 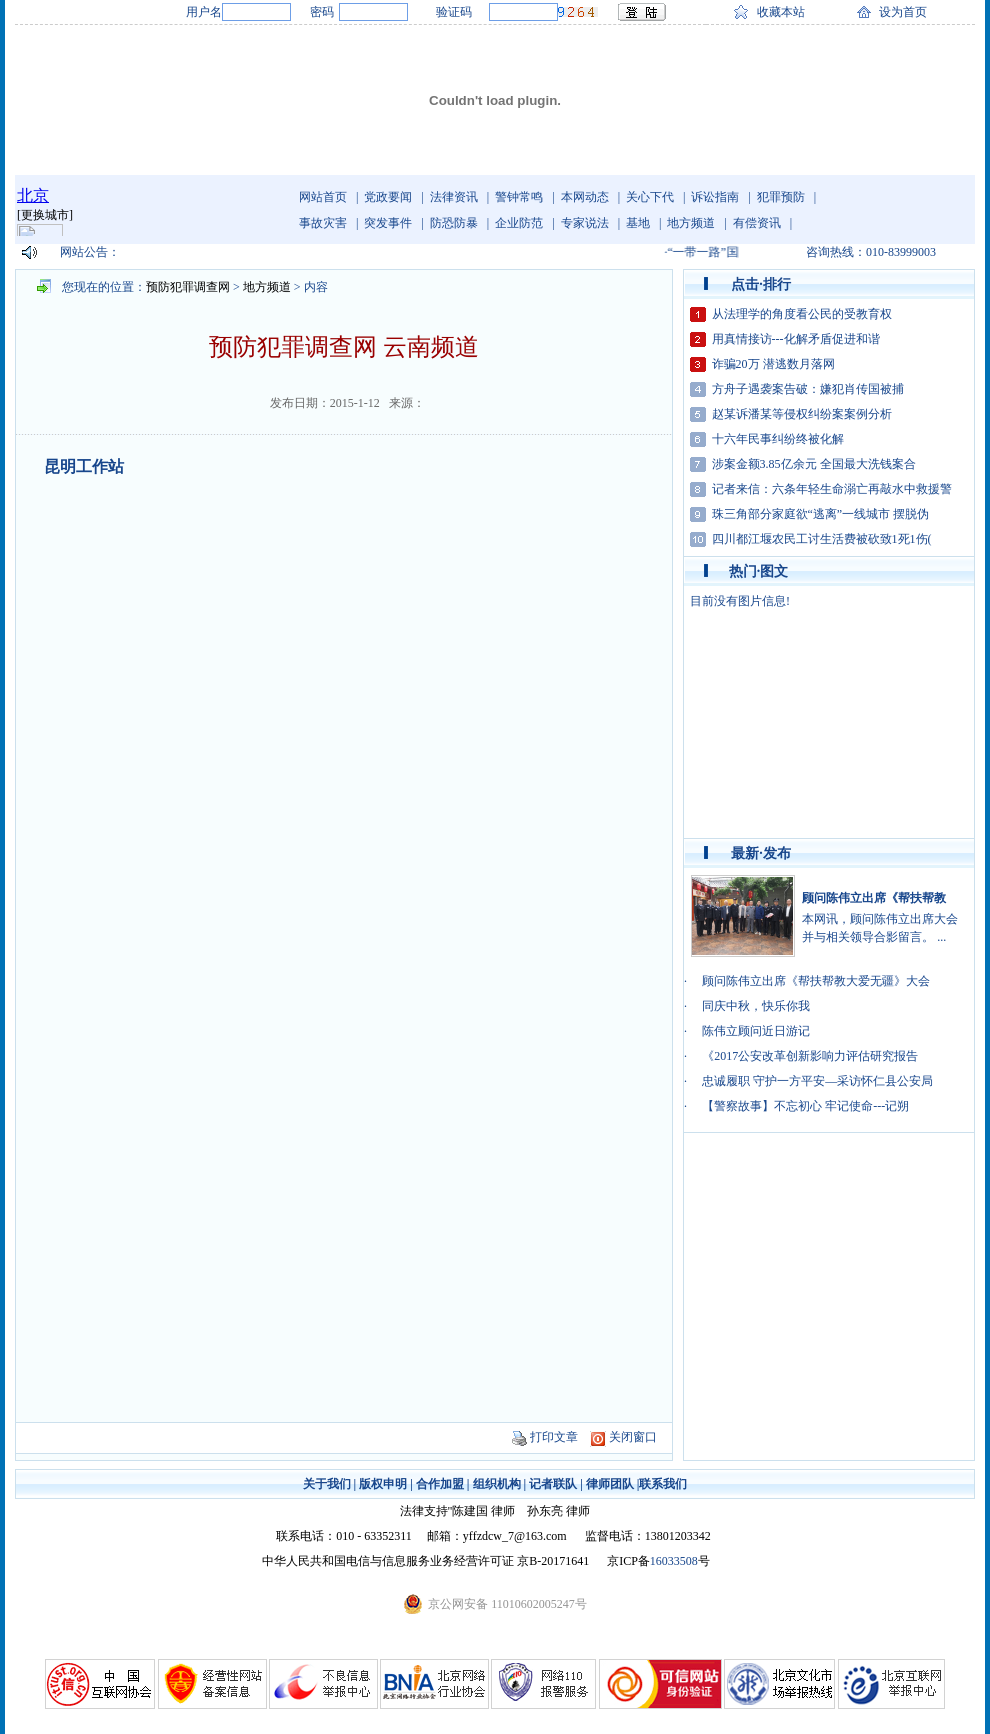 I want to click on 突发事件, so click(x=388, y=223).